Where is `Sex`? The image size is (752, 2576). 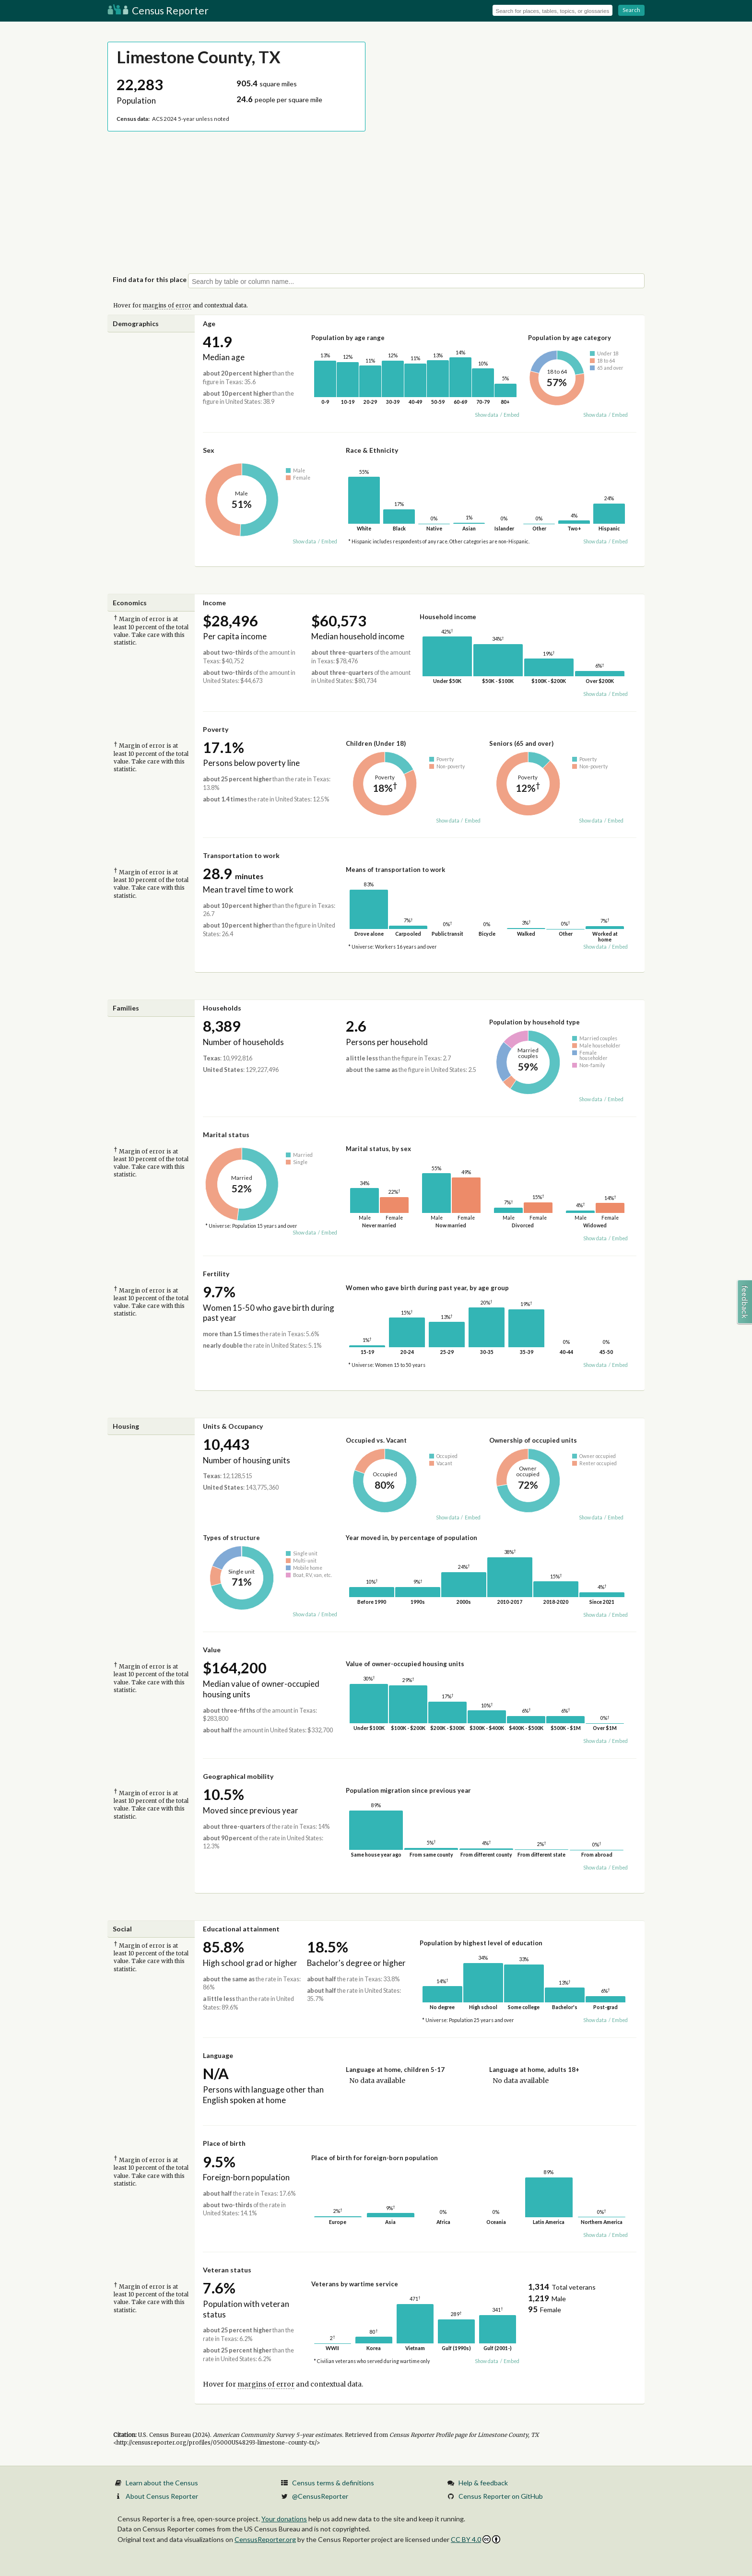
Sex is located at coordinates (208, 450).